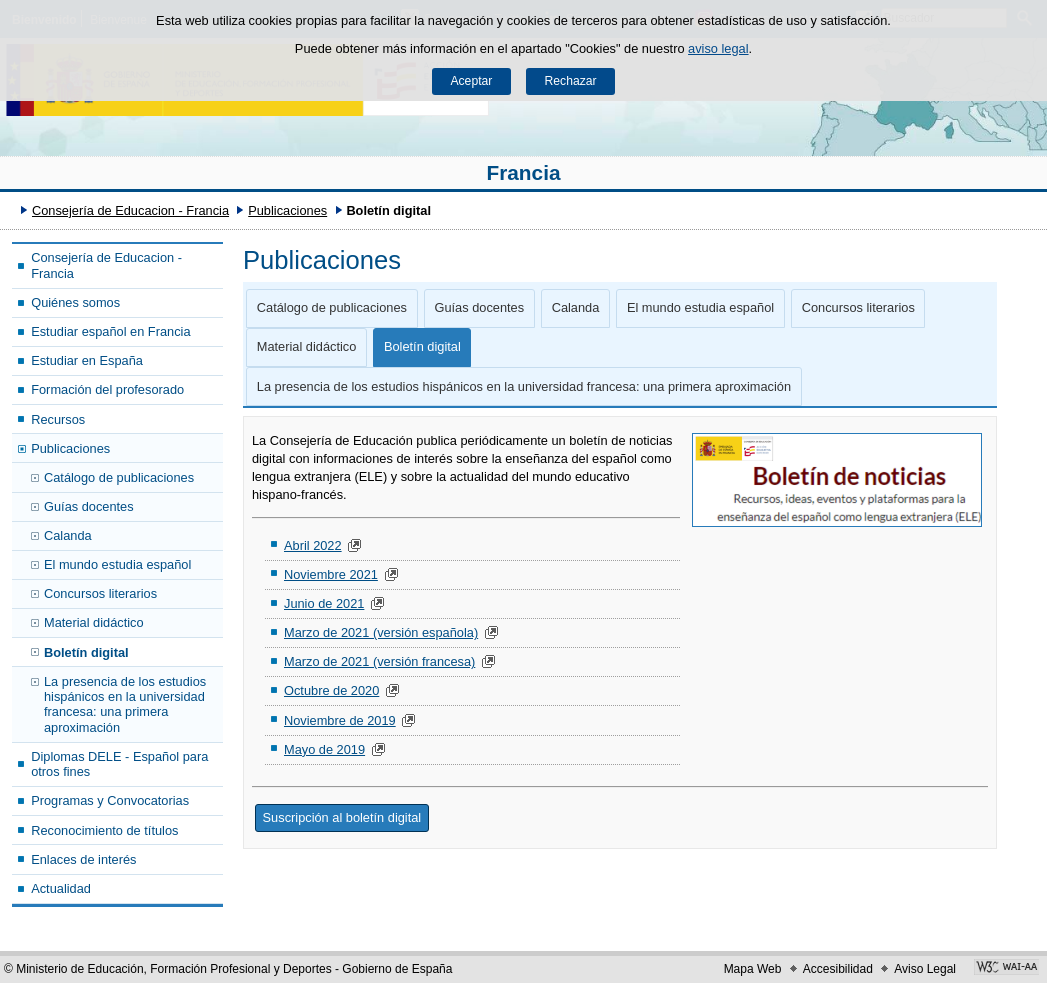 This screenshot has width=1047, height=983. What do you see at coordinates (331, 690) in the screenshot?
I see `Octubre de 2020` at bounding box center [331, 690].